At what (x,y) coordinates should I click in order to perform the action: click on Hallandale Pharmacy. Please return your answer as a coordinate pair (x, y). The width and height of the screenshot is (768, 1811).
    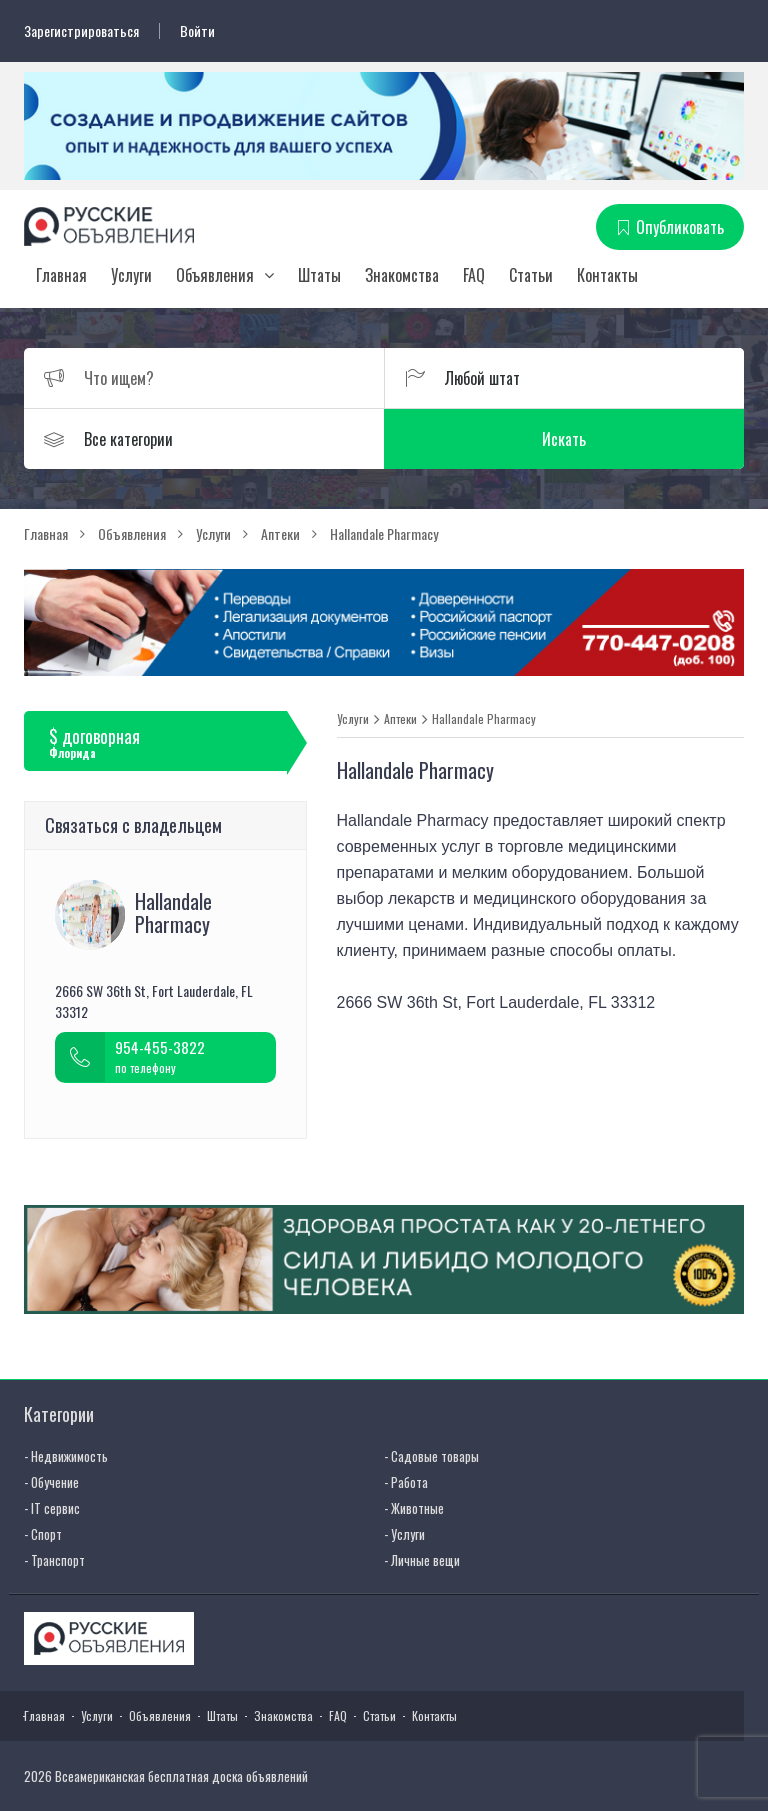
    Looking at the image, I should click on (484, 719).